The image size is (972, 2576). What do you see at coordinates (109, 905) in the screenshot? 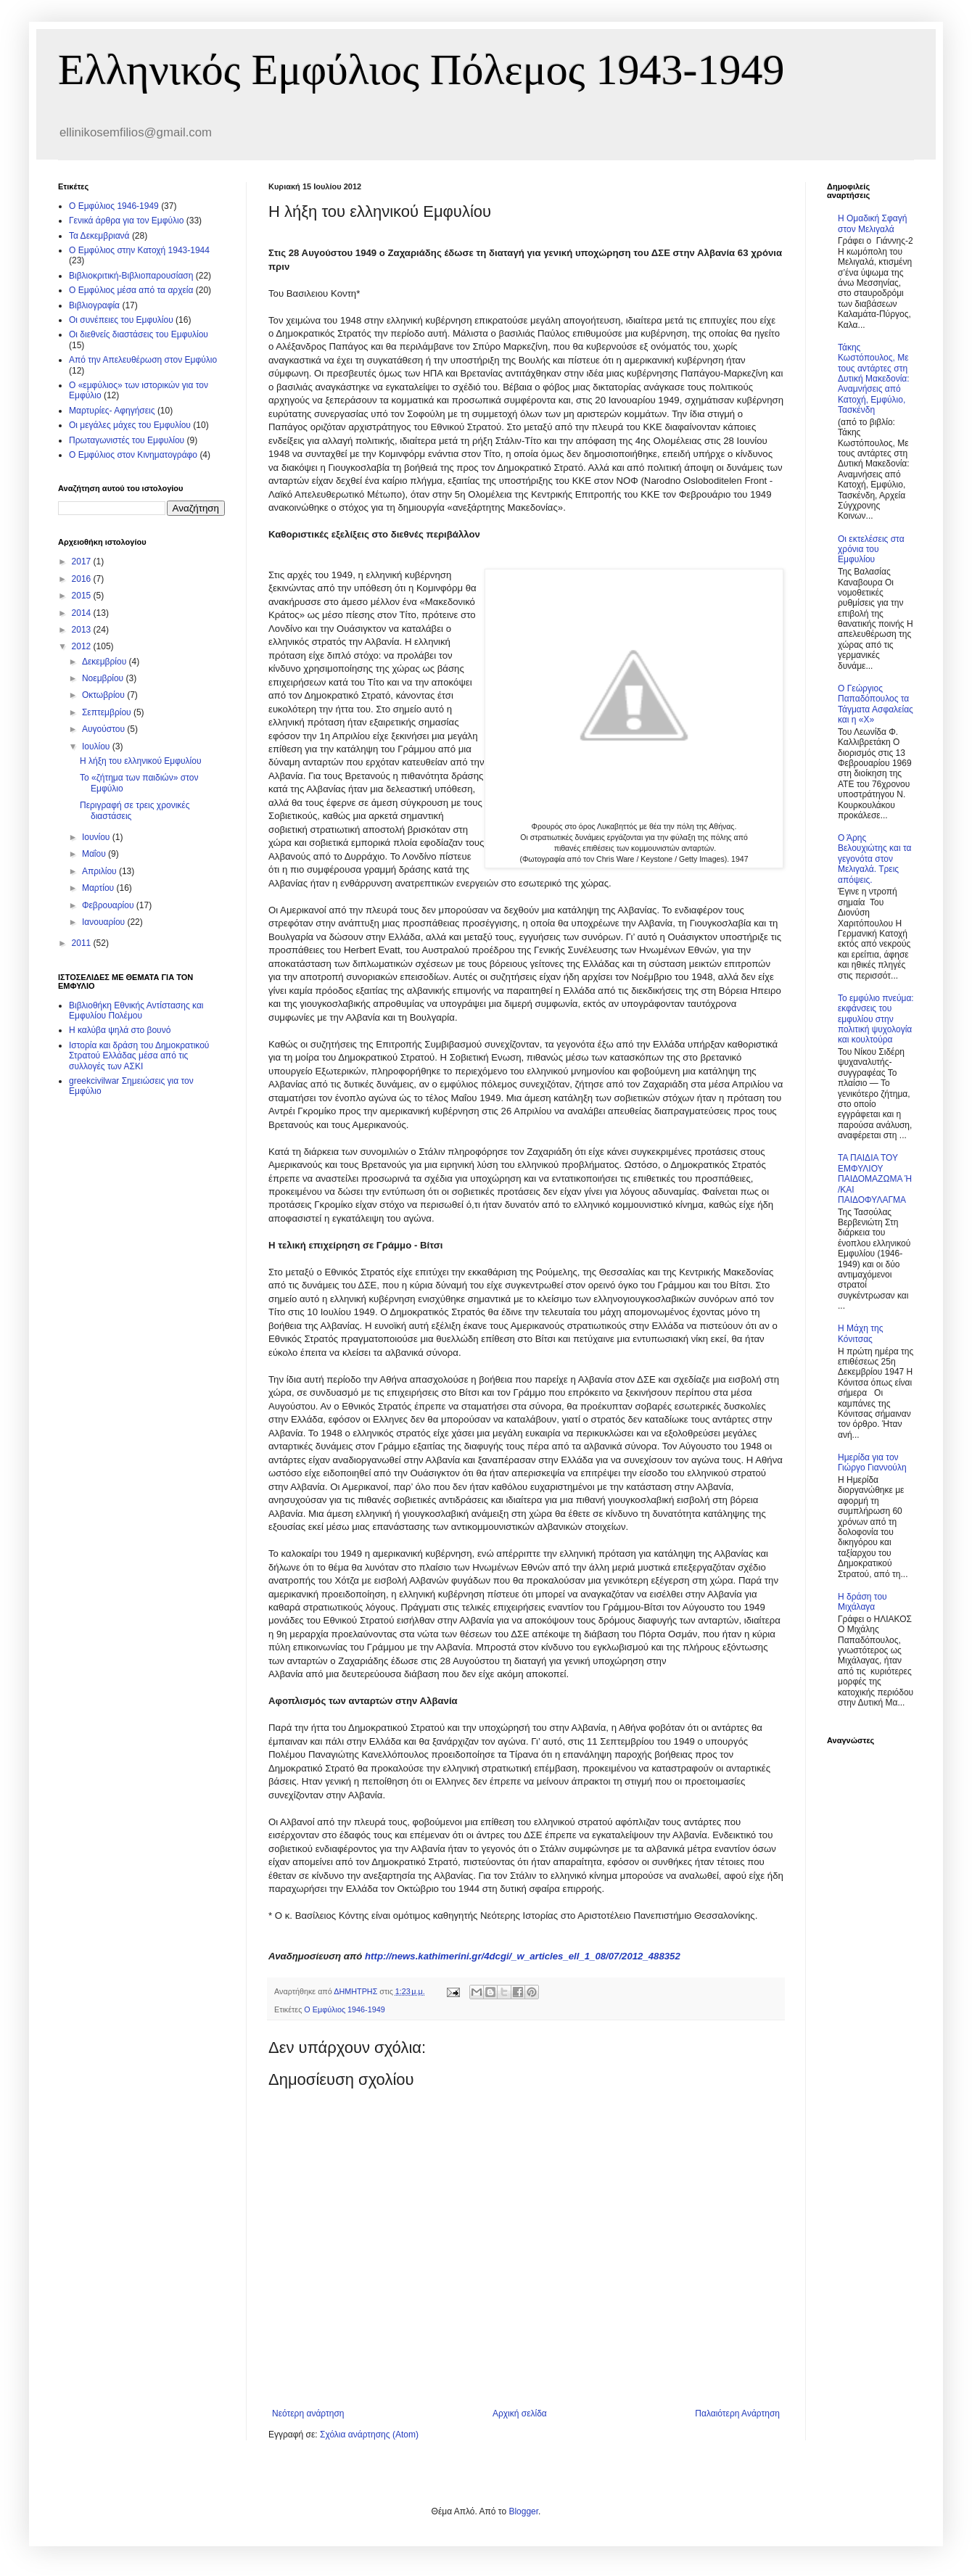
I see `Φεβρουαρίου` at bounding box center [109, 905].